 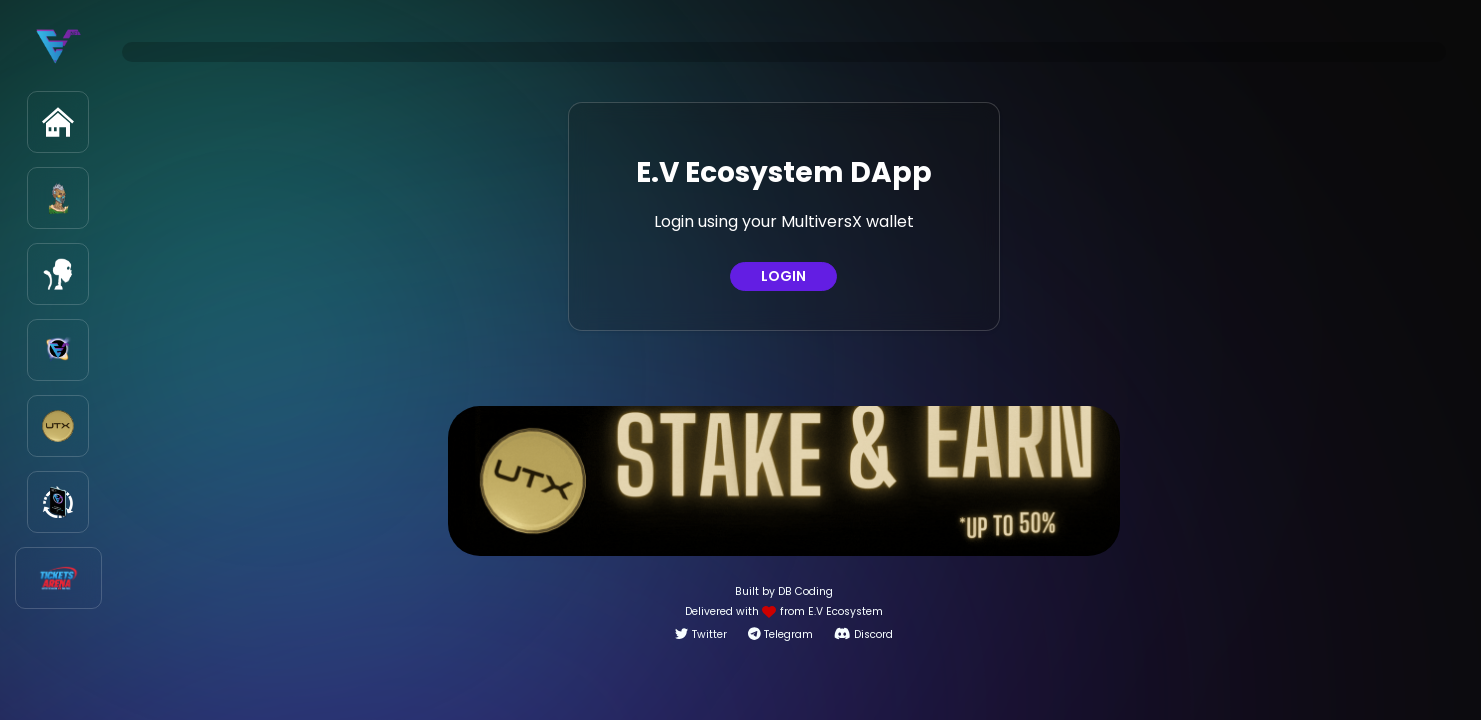 What do you see at coordinates (784, 591) in the screenshot?
I see `Built by DB Coding` at bounding box center [784, 591].